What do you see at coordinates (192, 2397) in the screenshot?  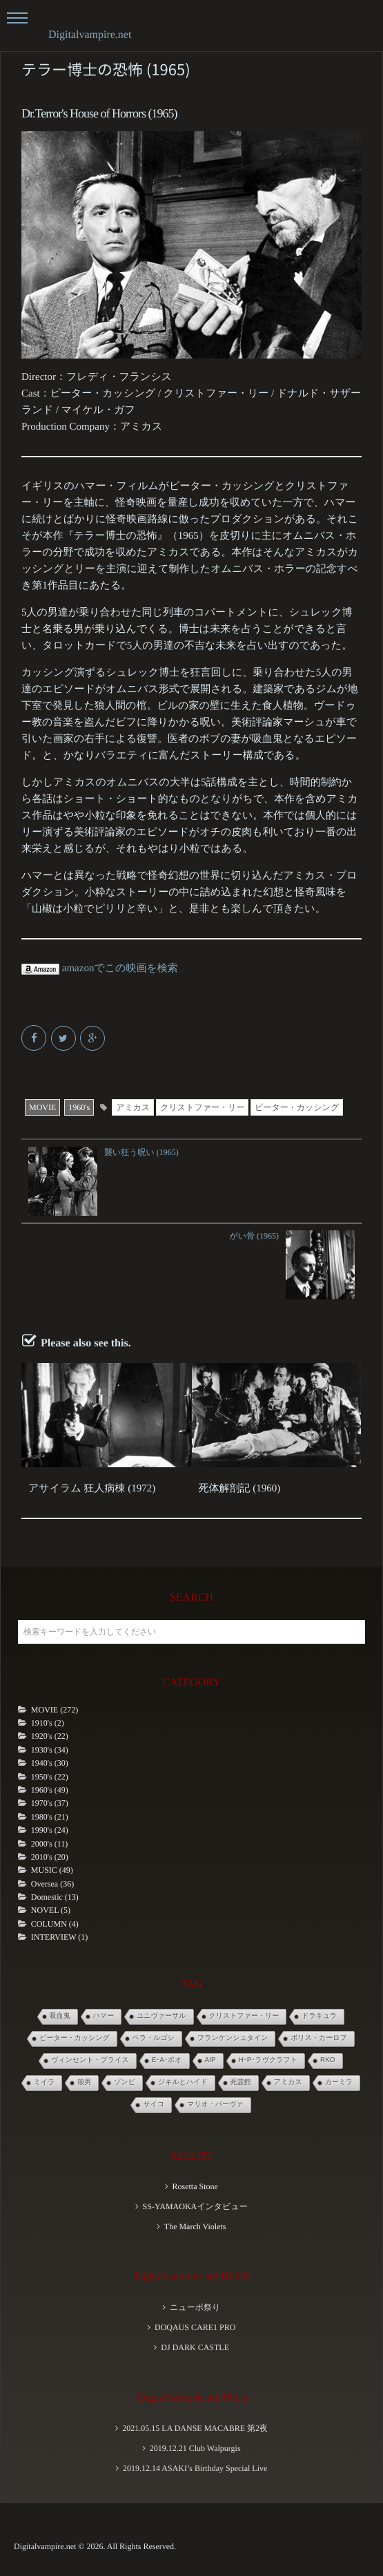 I see `Digitalvampire.net:Photo` at bounding box center [192, 2397].